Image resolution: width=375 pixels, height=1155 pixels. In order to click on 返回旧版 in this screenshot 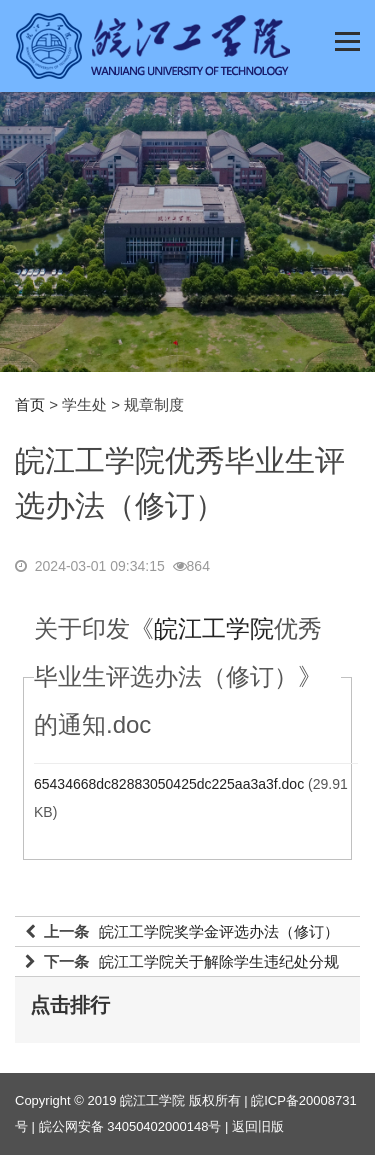, I will do `click(258, 1126)`.